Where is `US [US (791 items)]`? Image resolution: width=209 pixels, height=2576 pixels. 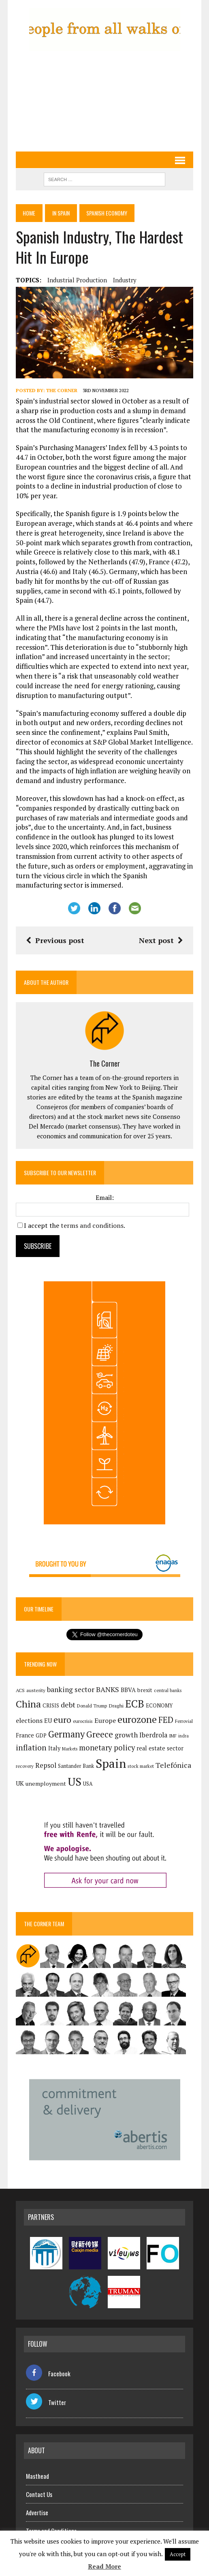 US [US (791 items)] is located at coordinates (74, 1781).